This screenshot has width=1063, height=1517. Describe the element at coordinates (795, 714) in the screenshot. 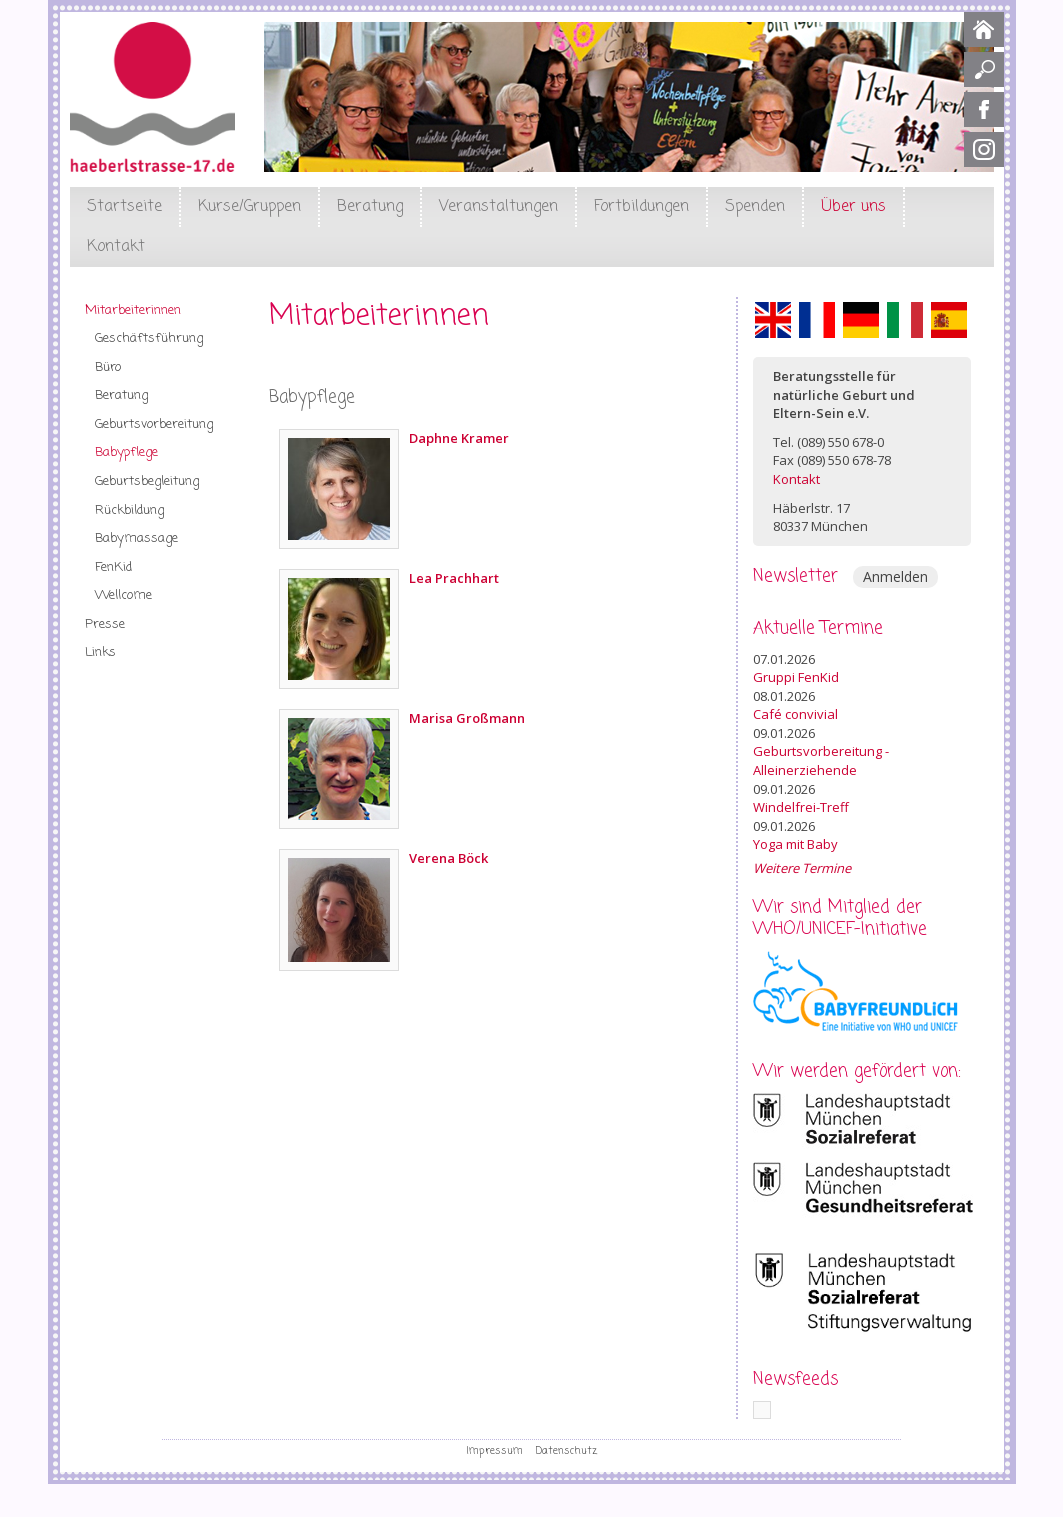

I see `Café convivial` at that location.